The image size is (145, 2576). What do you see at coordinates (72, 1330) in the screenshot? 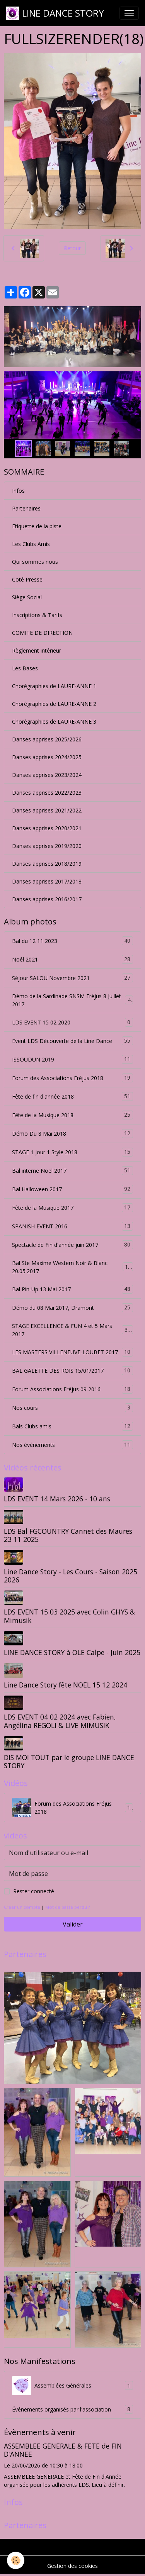
I see `STAGE EXCELLENCE & FUN 4 et 5 Mars 2017` at bounding box center [72, 1330].